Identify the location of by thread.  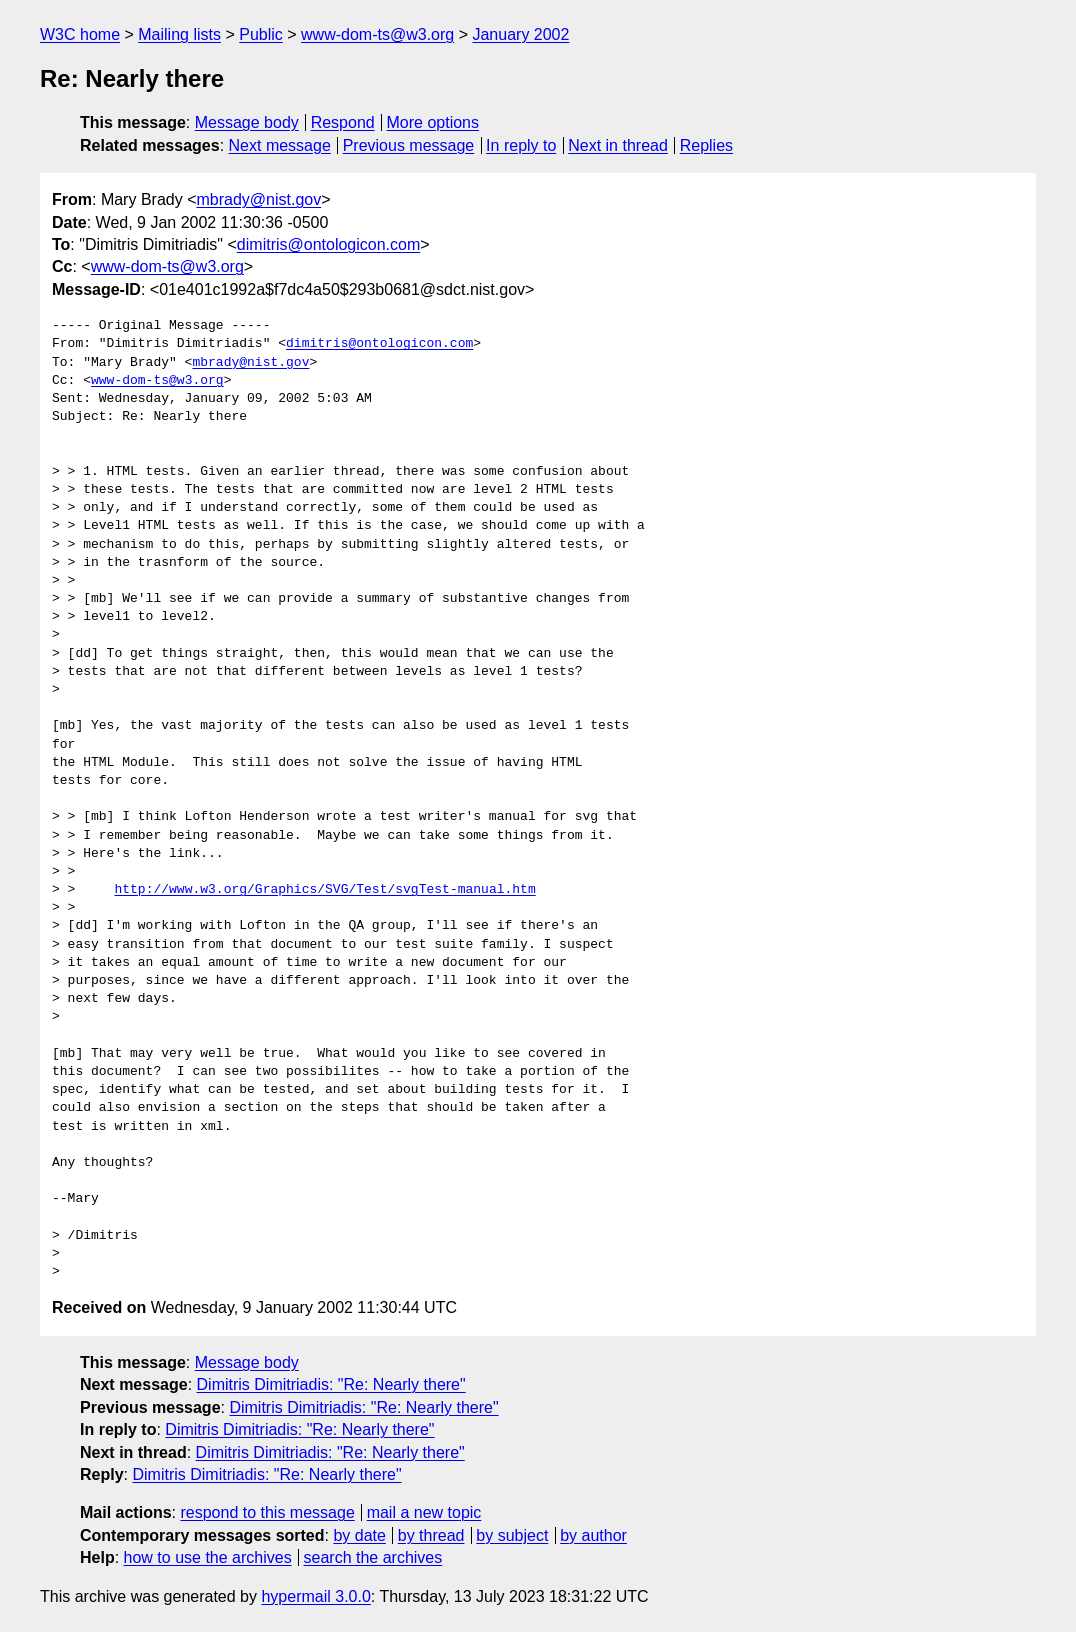
(431, 1535).